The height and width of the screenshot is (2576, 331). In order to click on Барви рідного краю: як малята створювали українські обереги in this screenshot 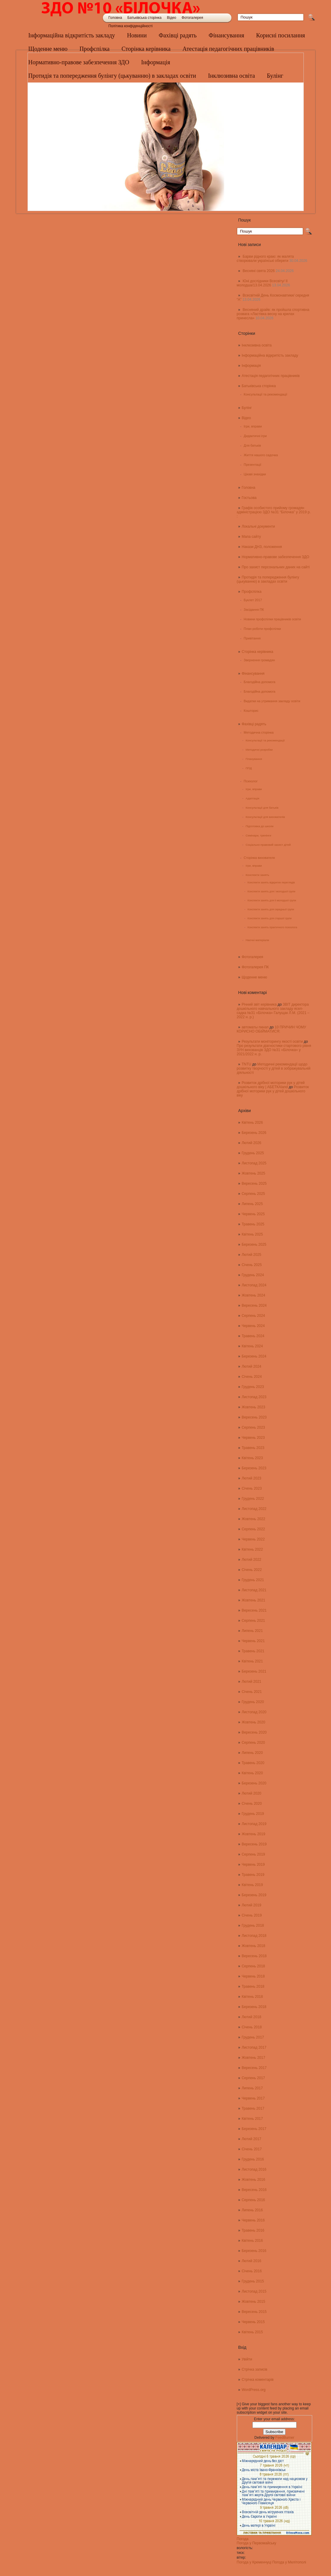, I will do `click(265, 258)`.